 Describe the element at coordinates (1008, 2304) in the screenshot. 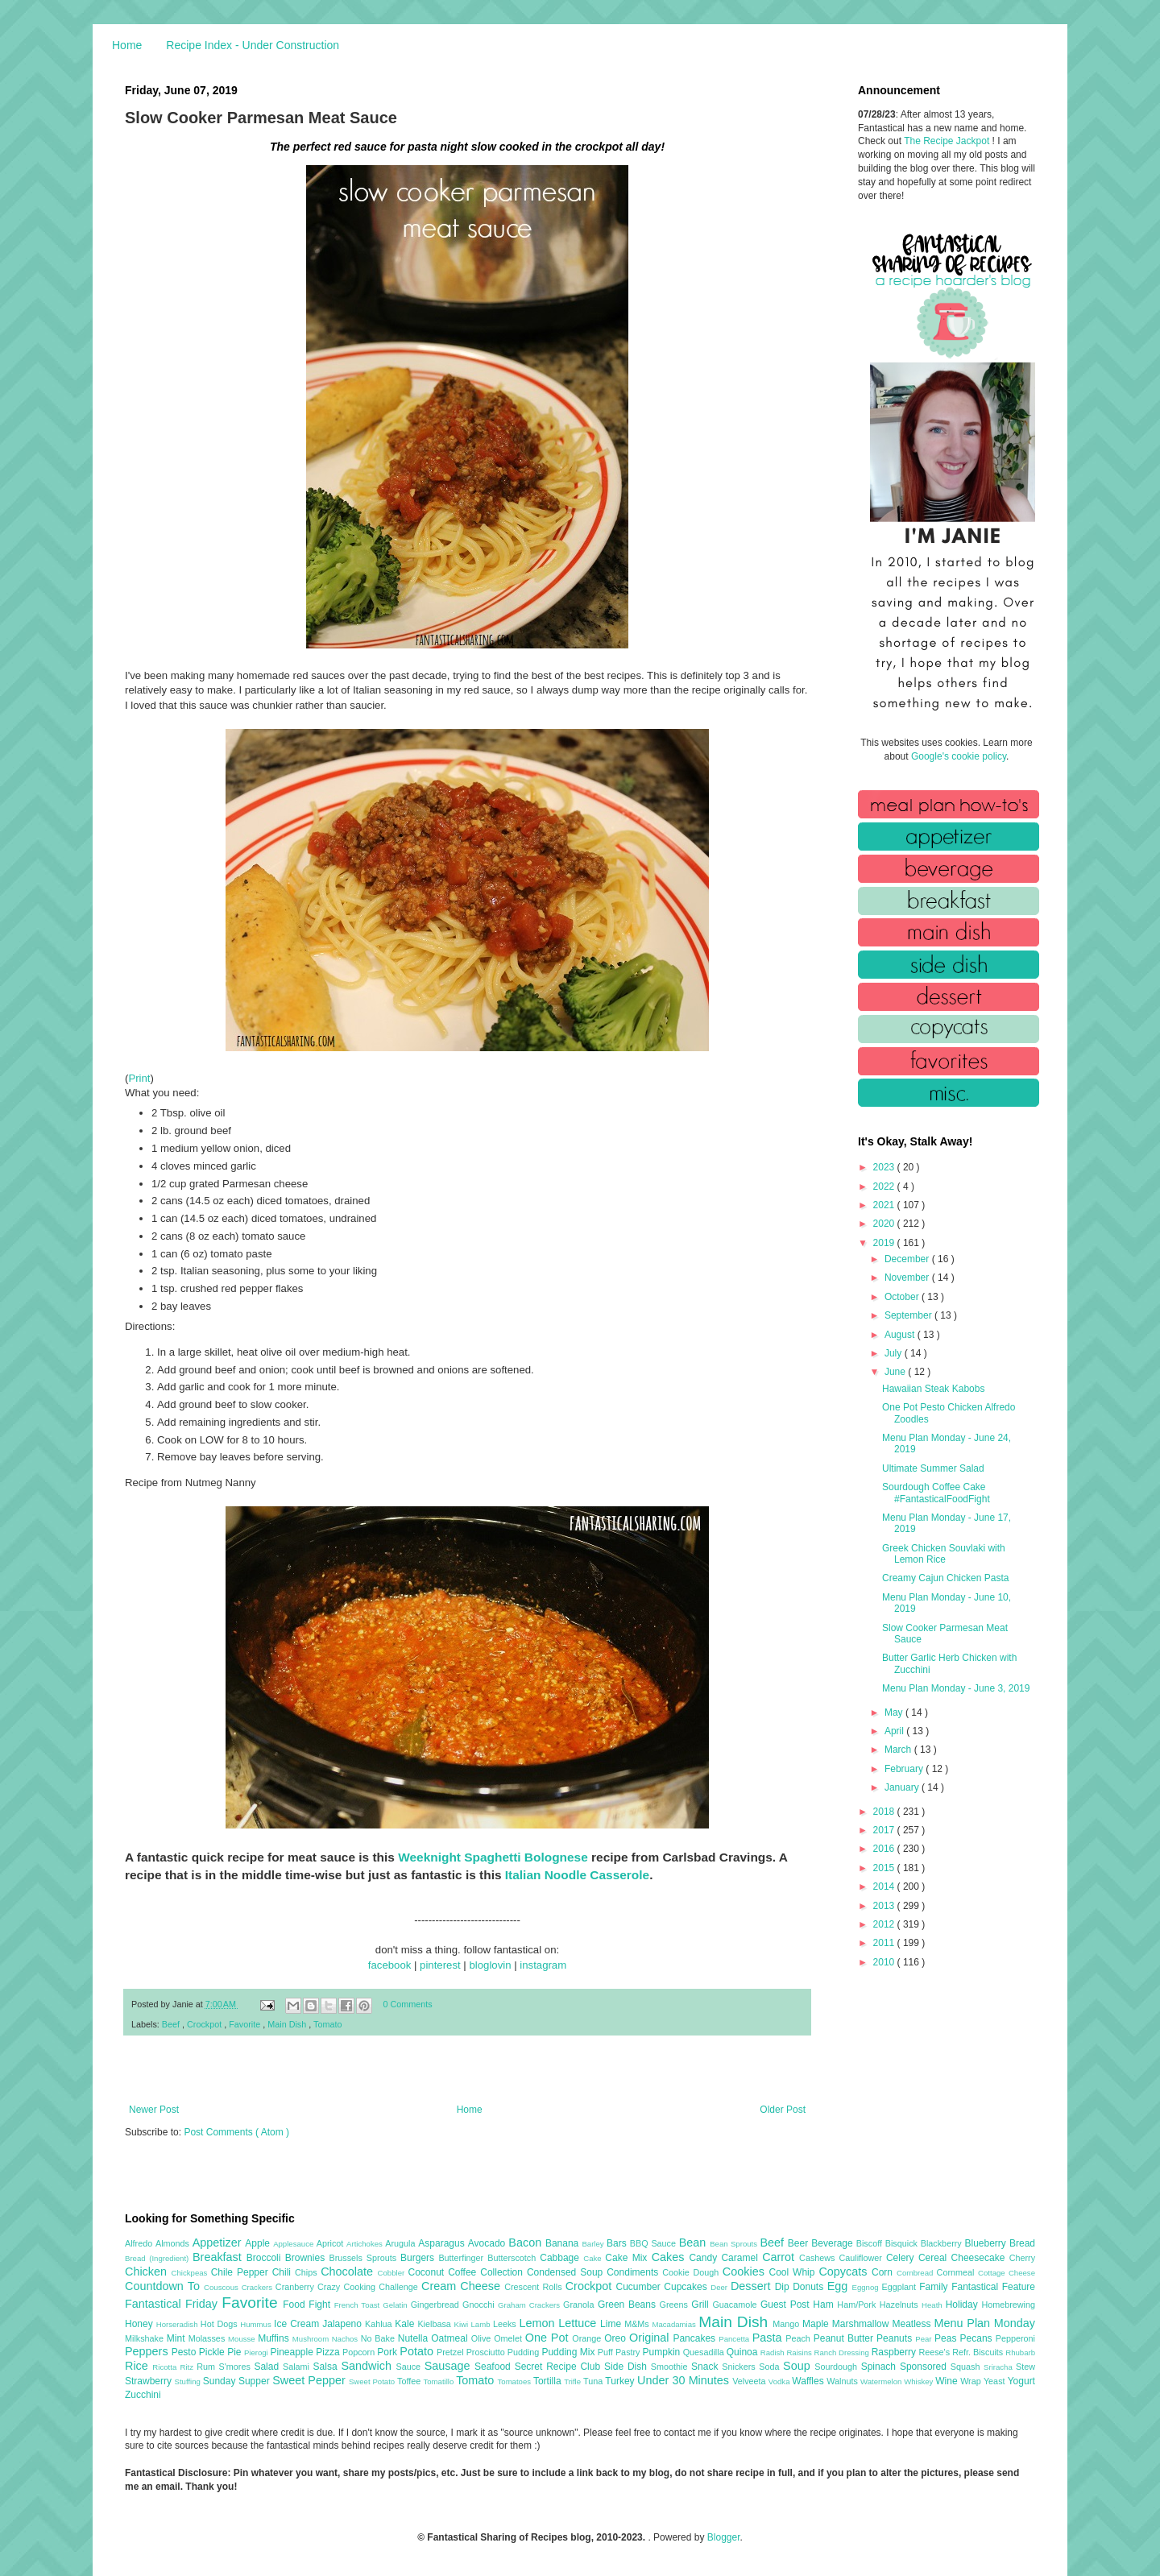

I see `Homebrewing` at that location.